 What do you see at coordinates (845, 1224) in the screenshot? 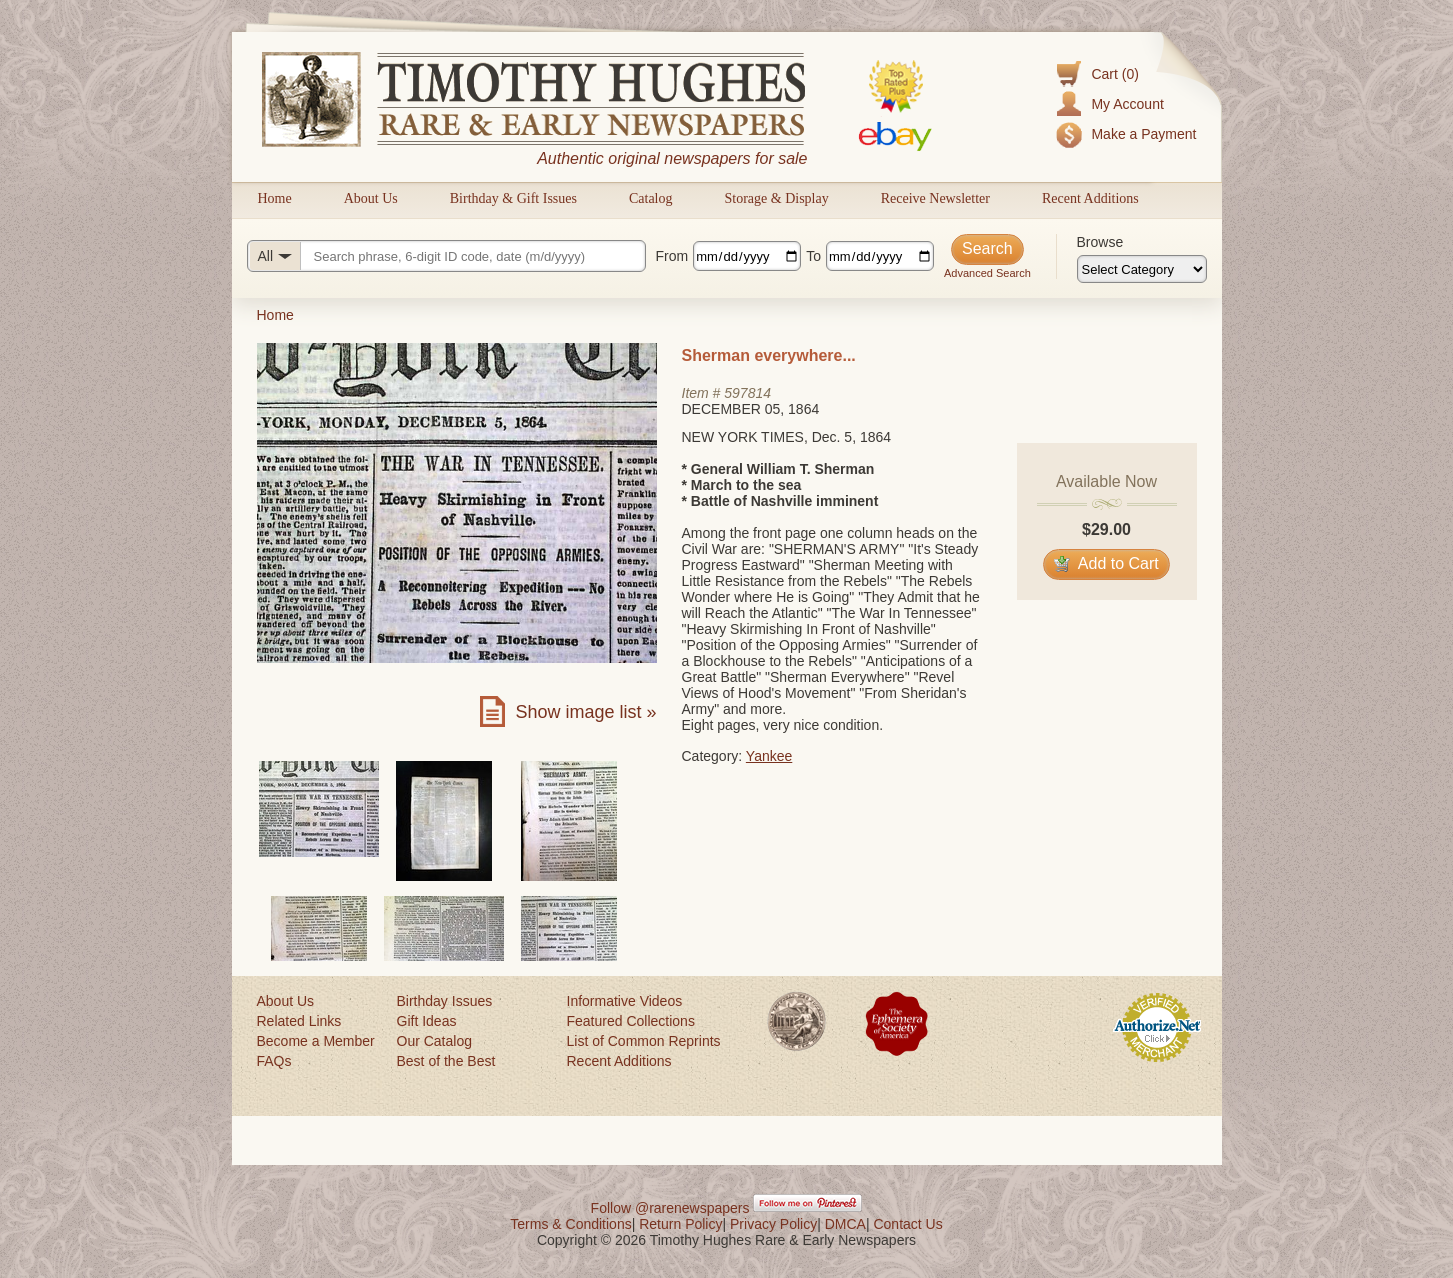
I see `DMCA` at bounding box center [845, 1224].